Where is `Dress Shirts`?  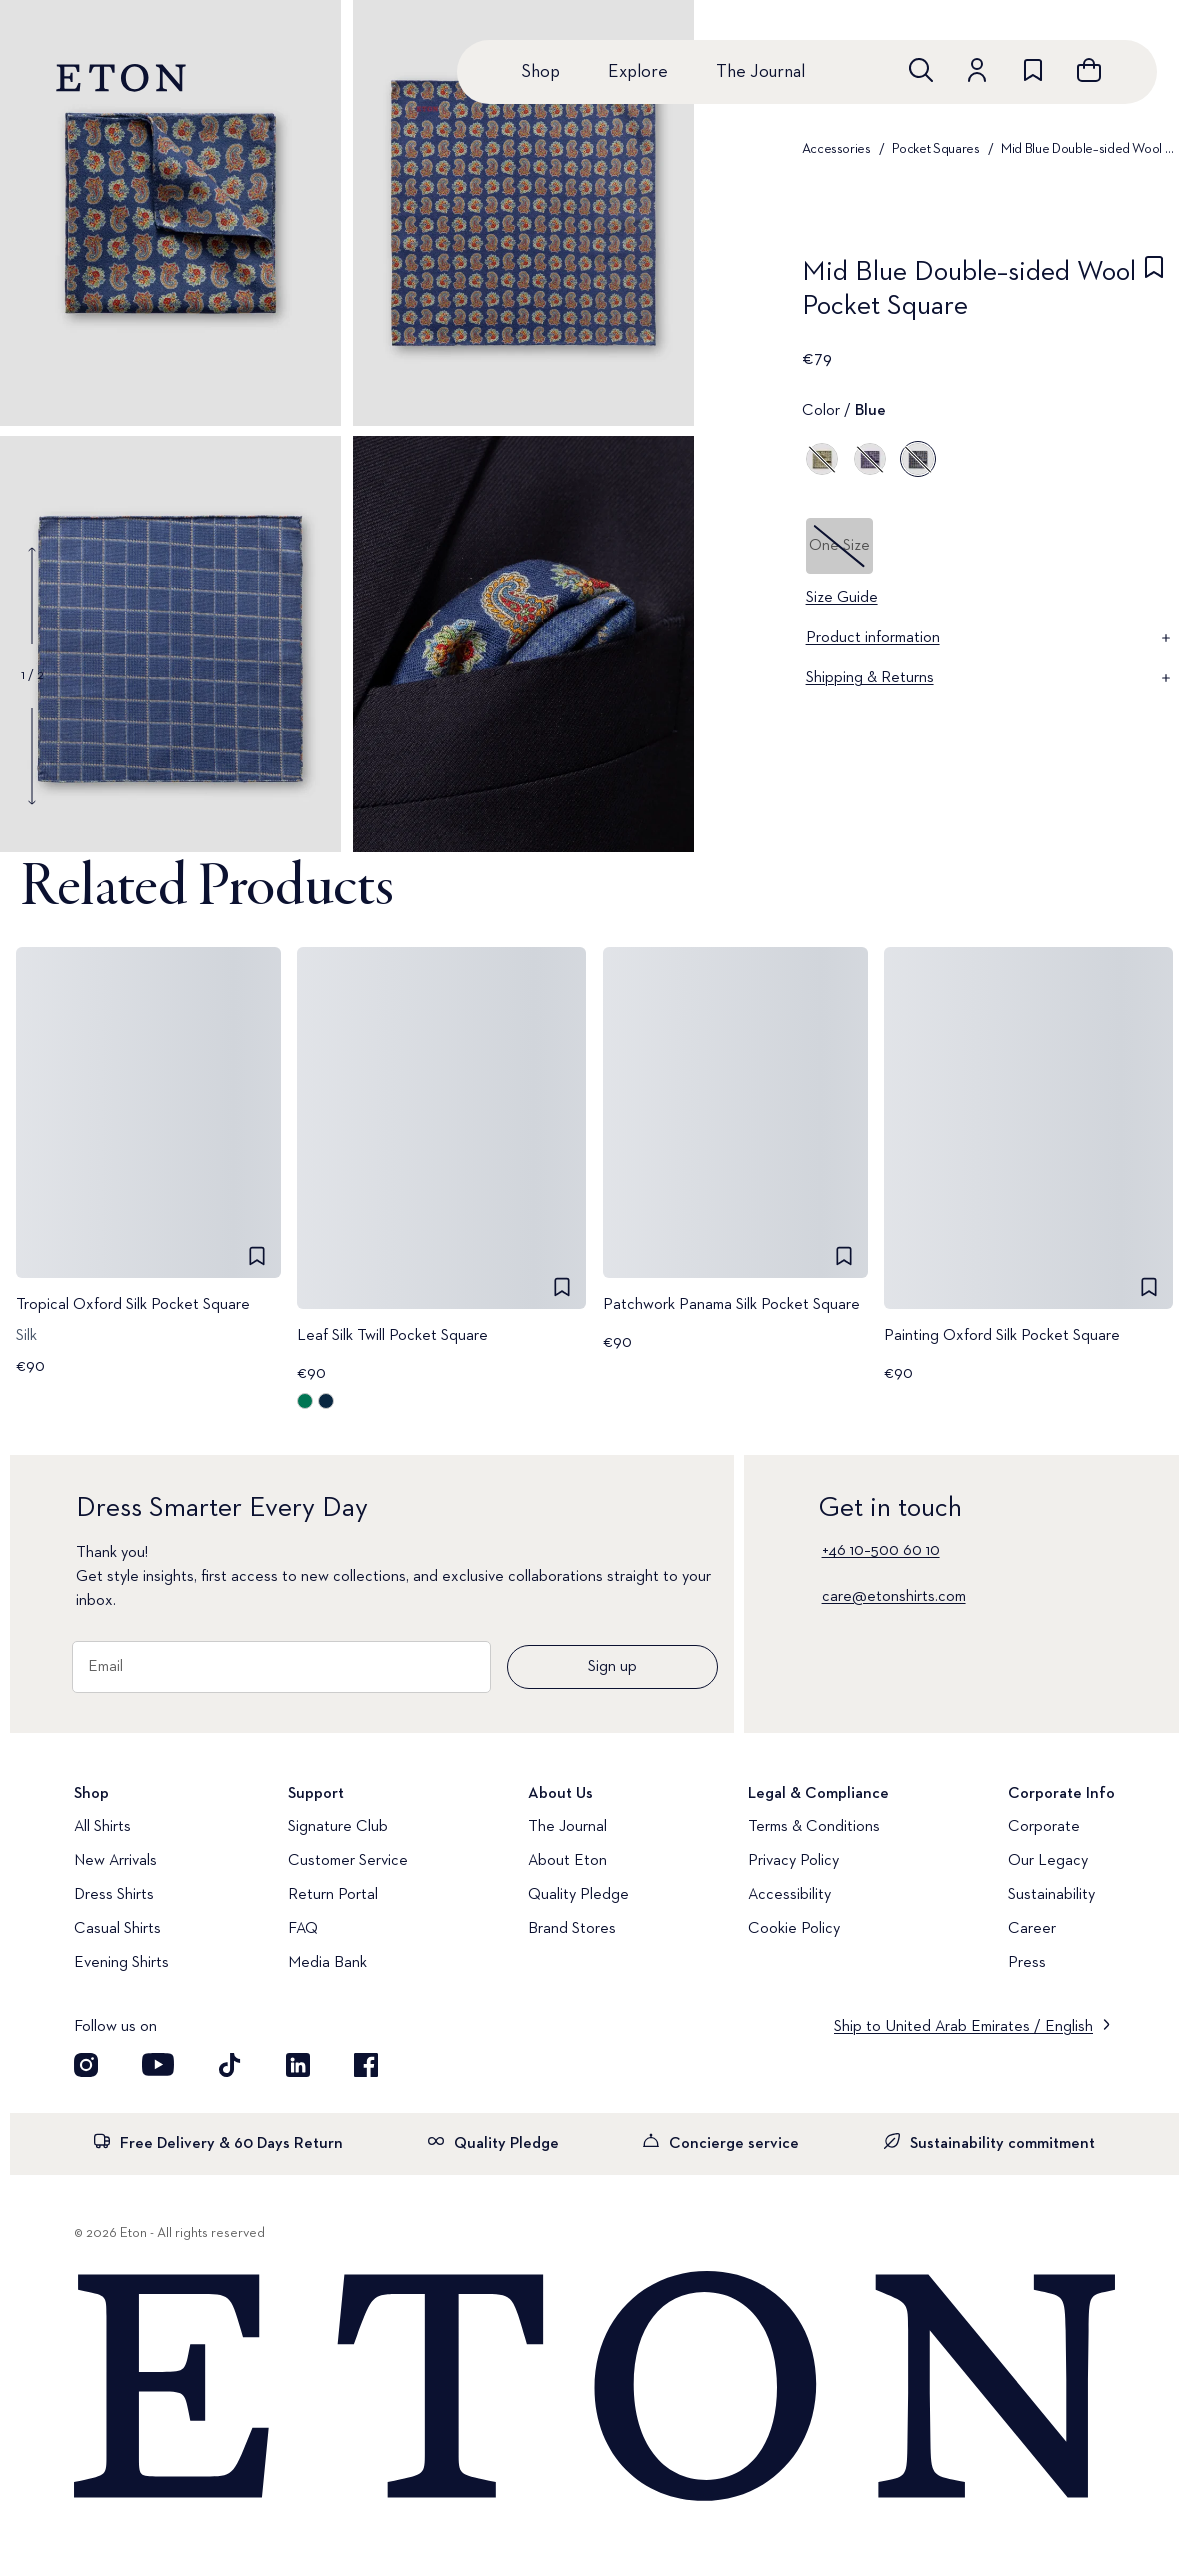 Dress Shirts is located at coordinates (114, 1895).